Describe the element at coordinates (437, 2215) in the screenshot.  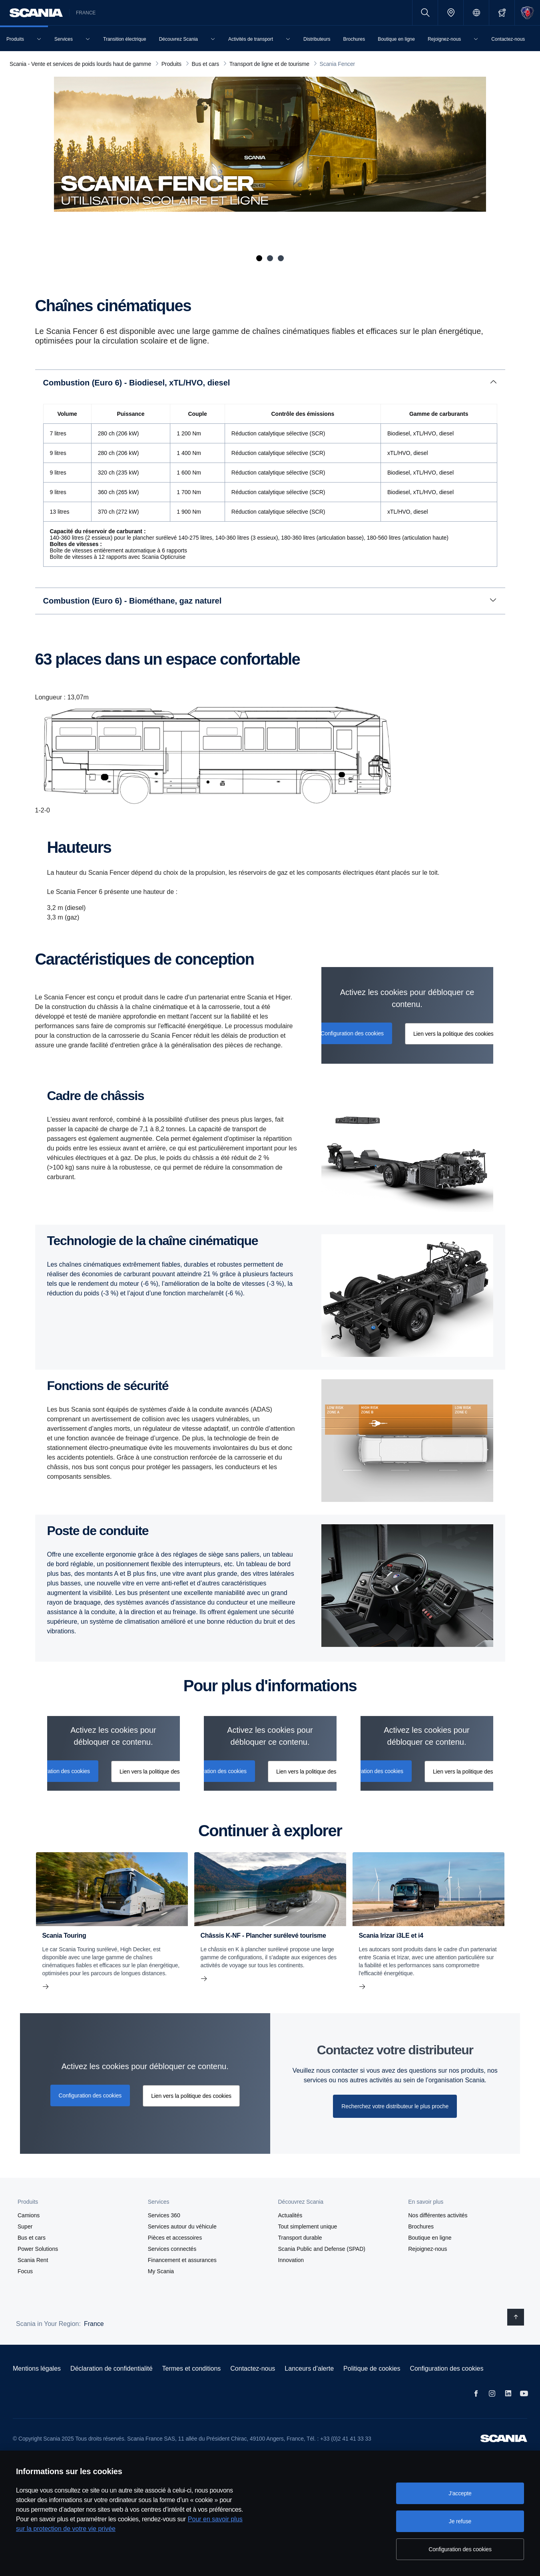
I see `Nos différentes activités` at that location.